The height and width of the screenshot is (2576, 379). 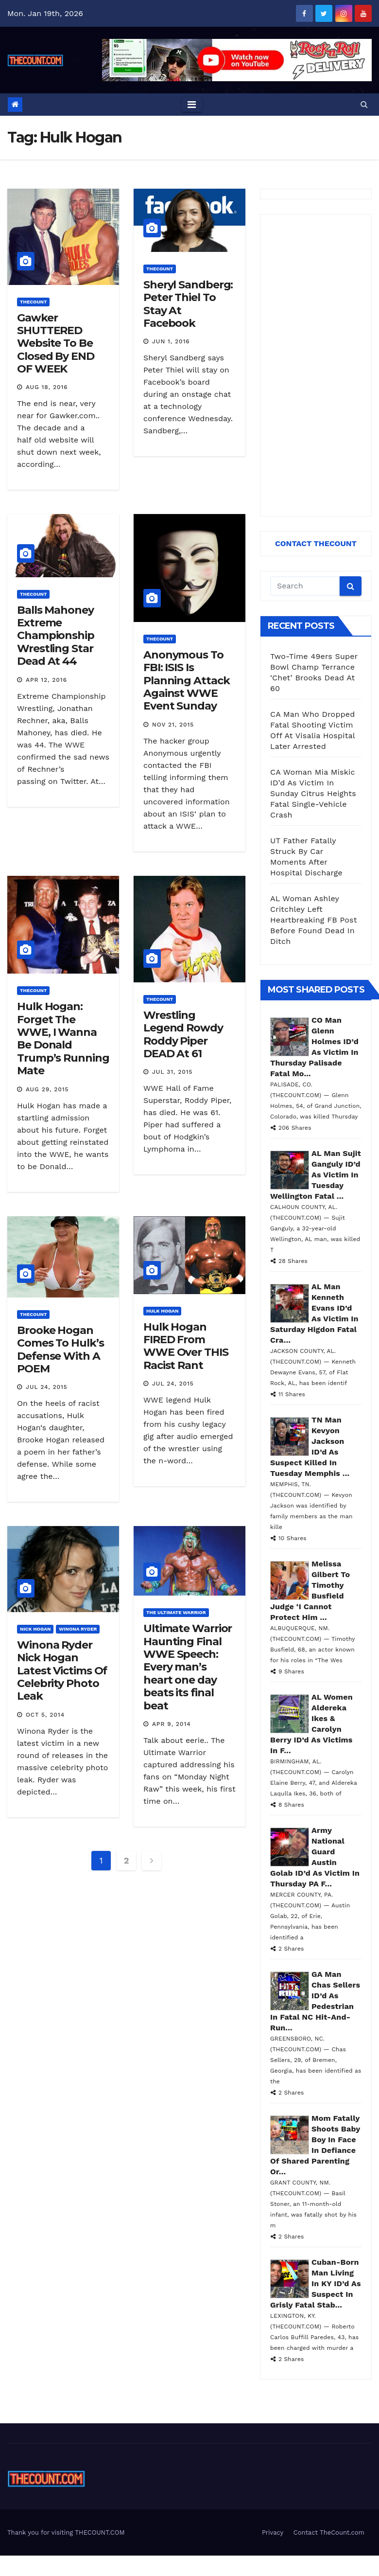 What do you see at coordinates (35, 1629) in the screenshot?
I see `Nick Hogan` at bounding box center [35, 1629].